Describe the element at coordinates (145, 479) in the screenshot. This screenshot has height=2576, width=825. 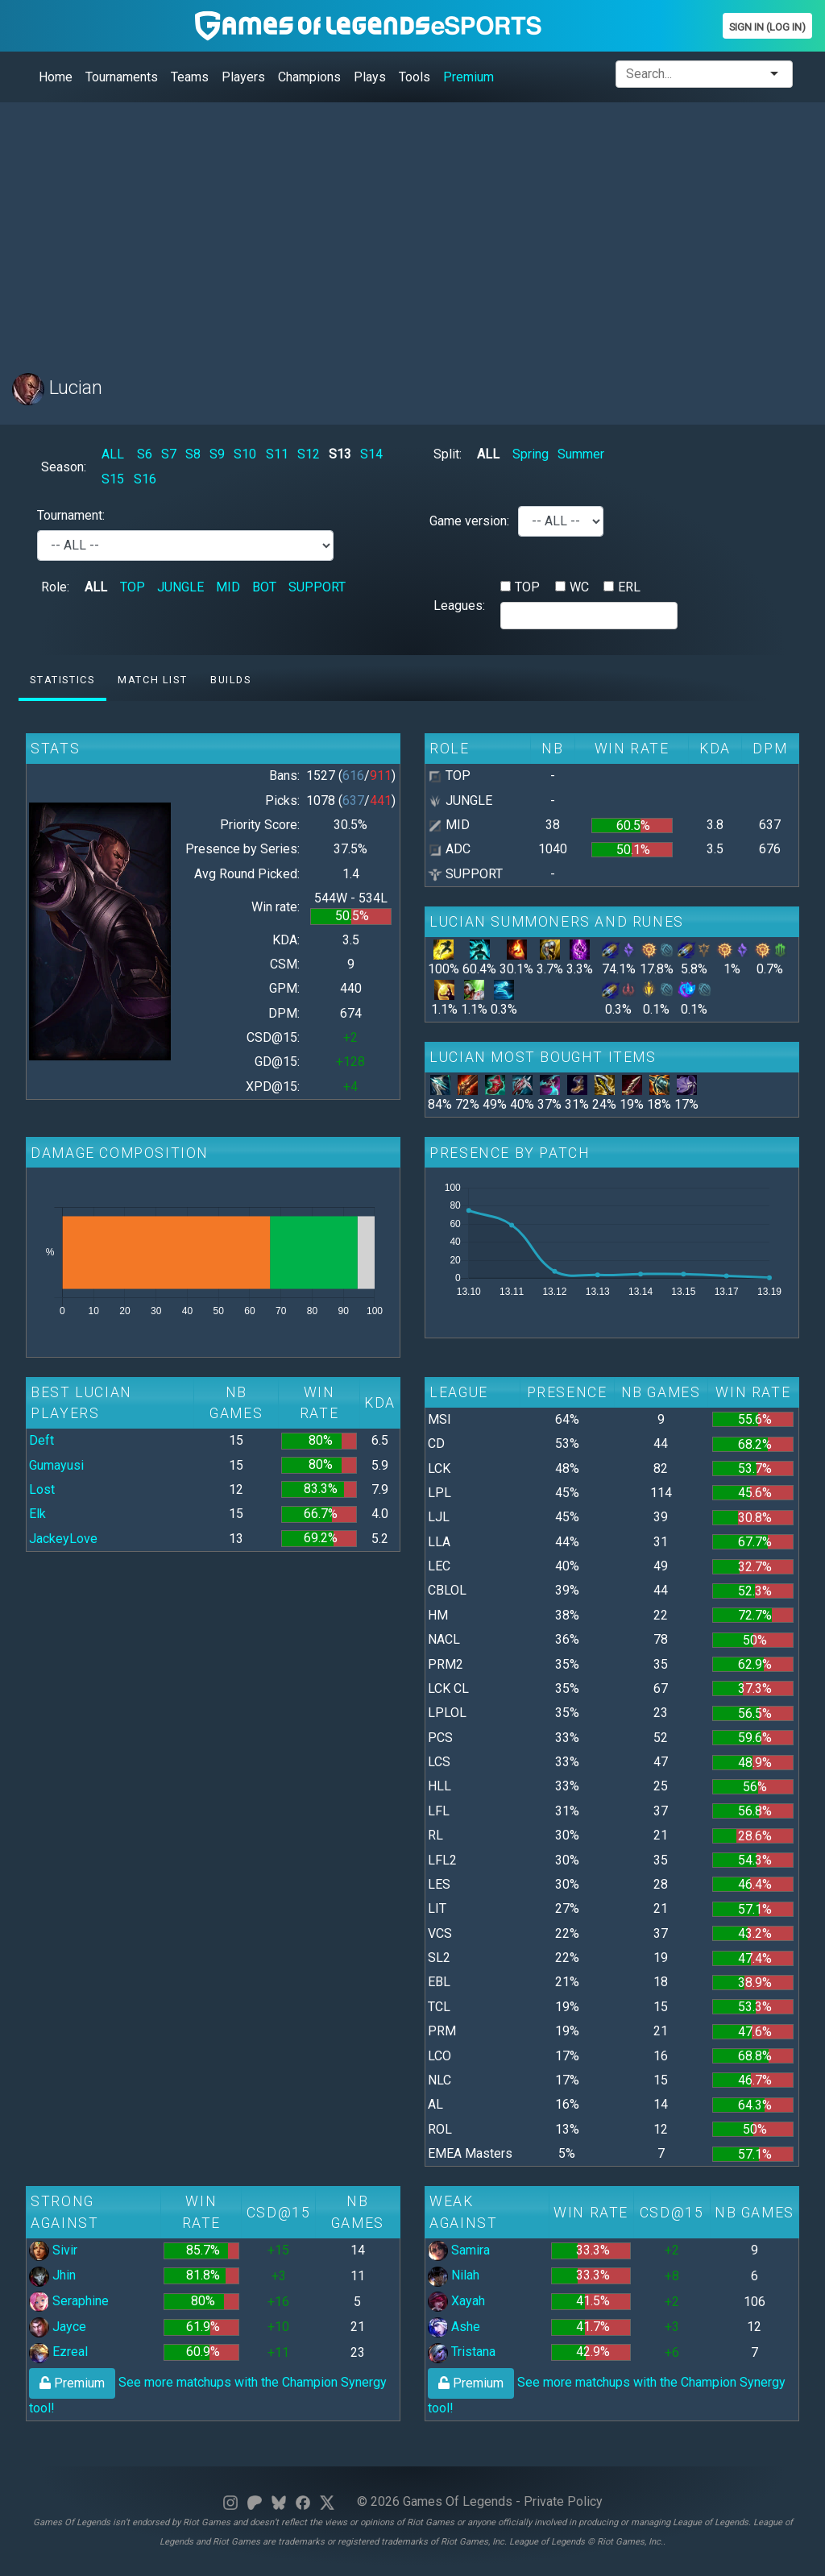
I see `S16` at that location.